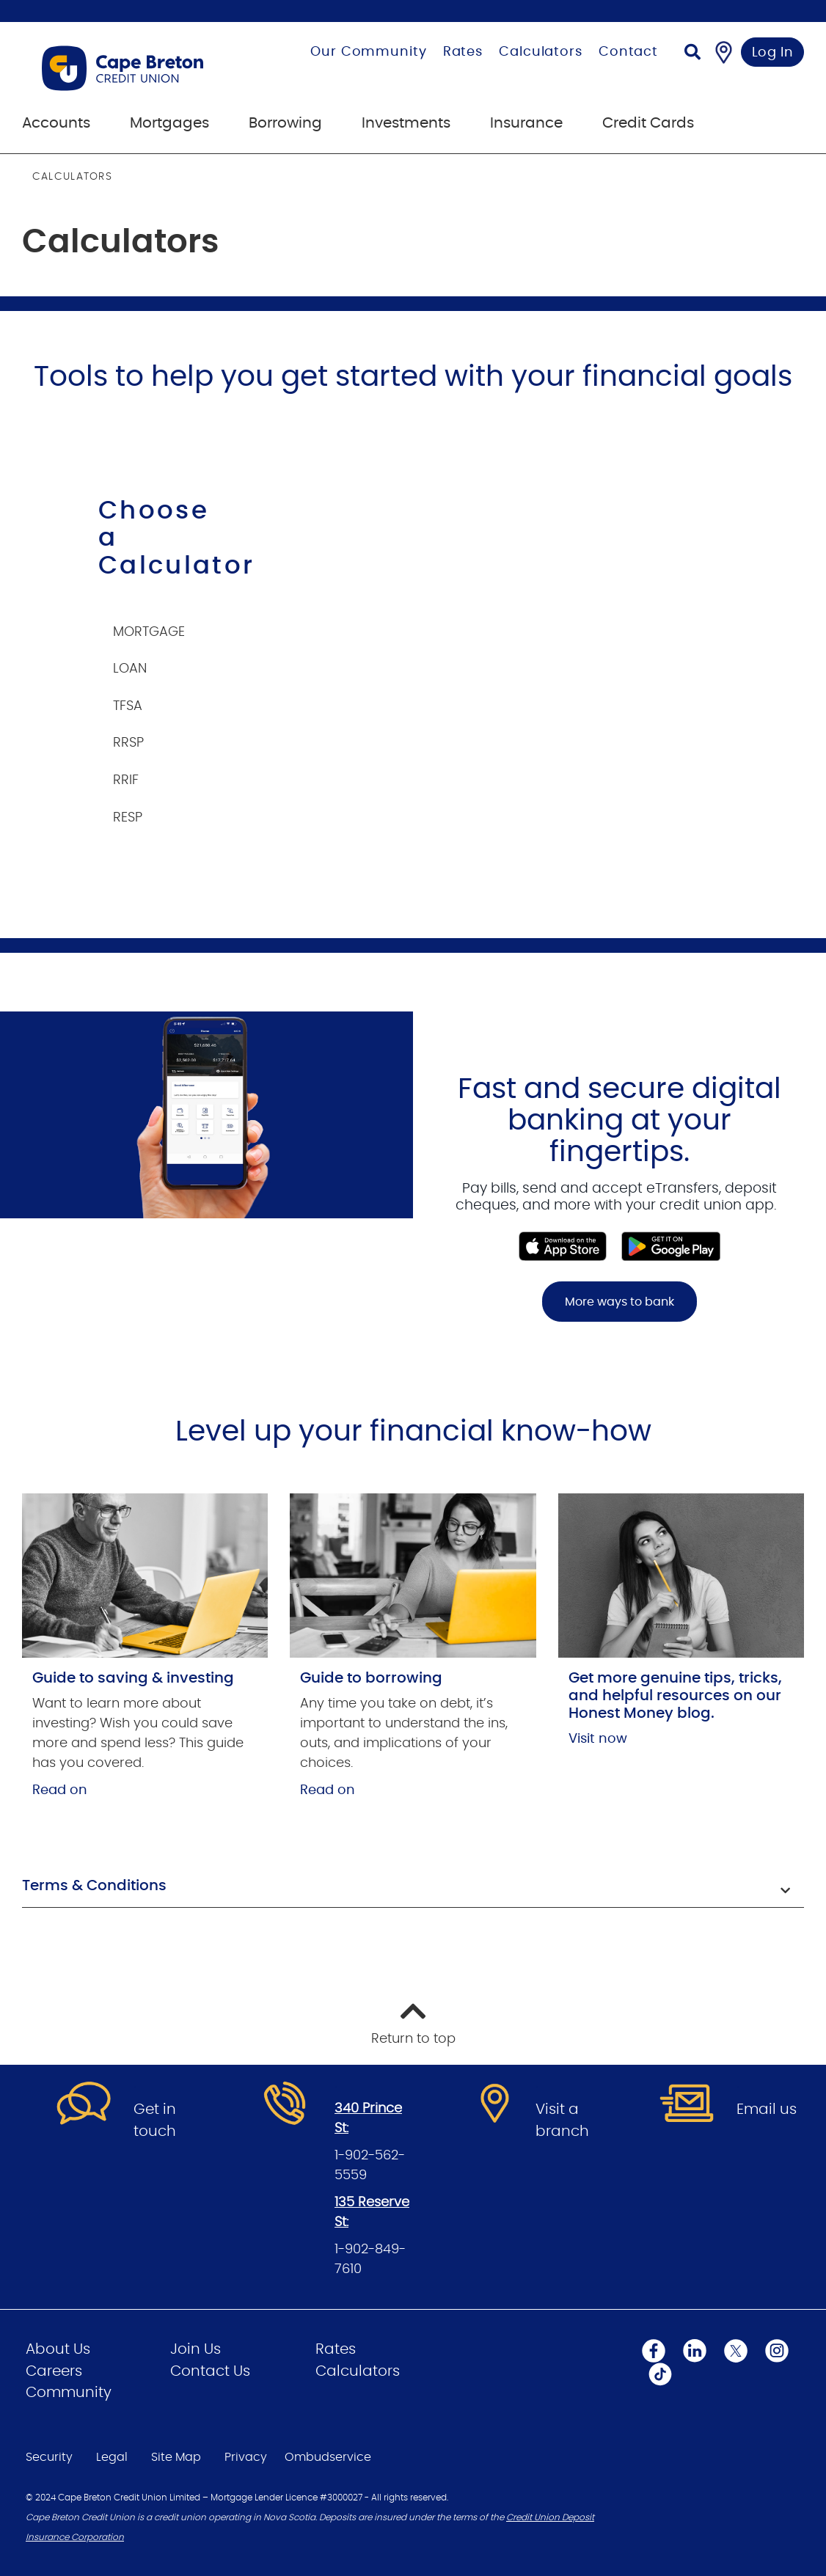  What do you see at coordinates (767, 2109) in the screenshot?
I see `Email us` at bounding box center [767, 2109].